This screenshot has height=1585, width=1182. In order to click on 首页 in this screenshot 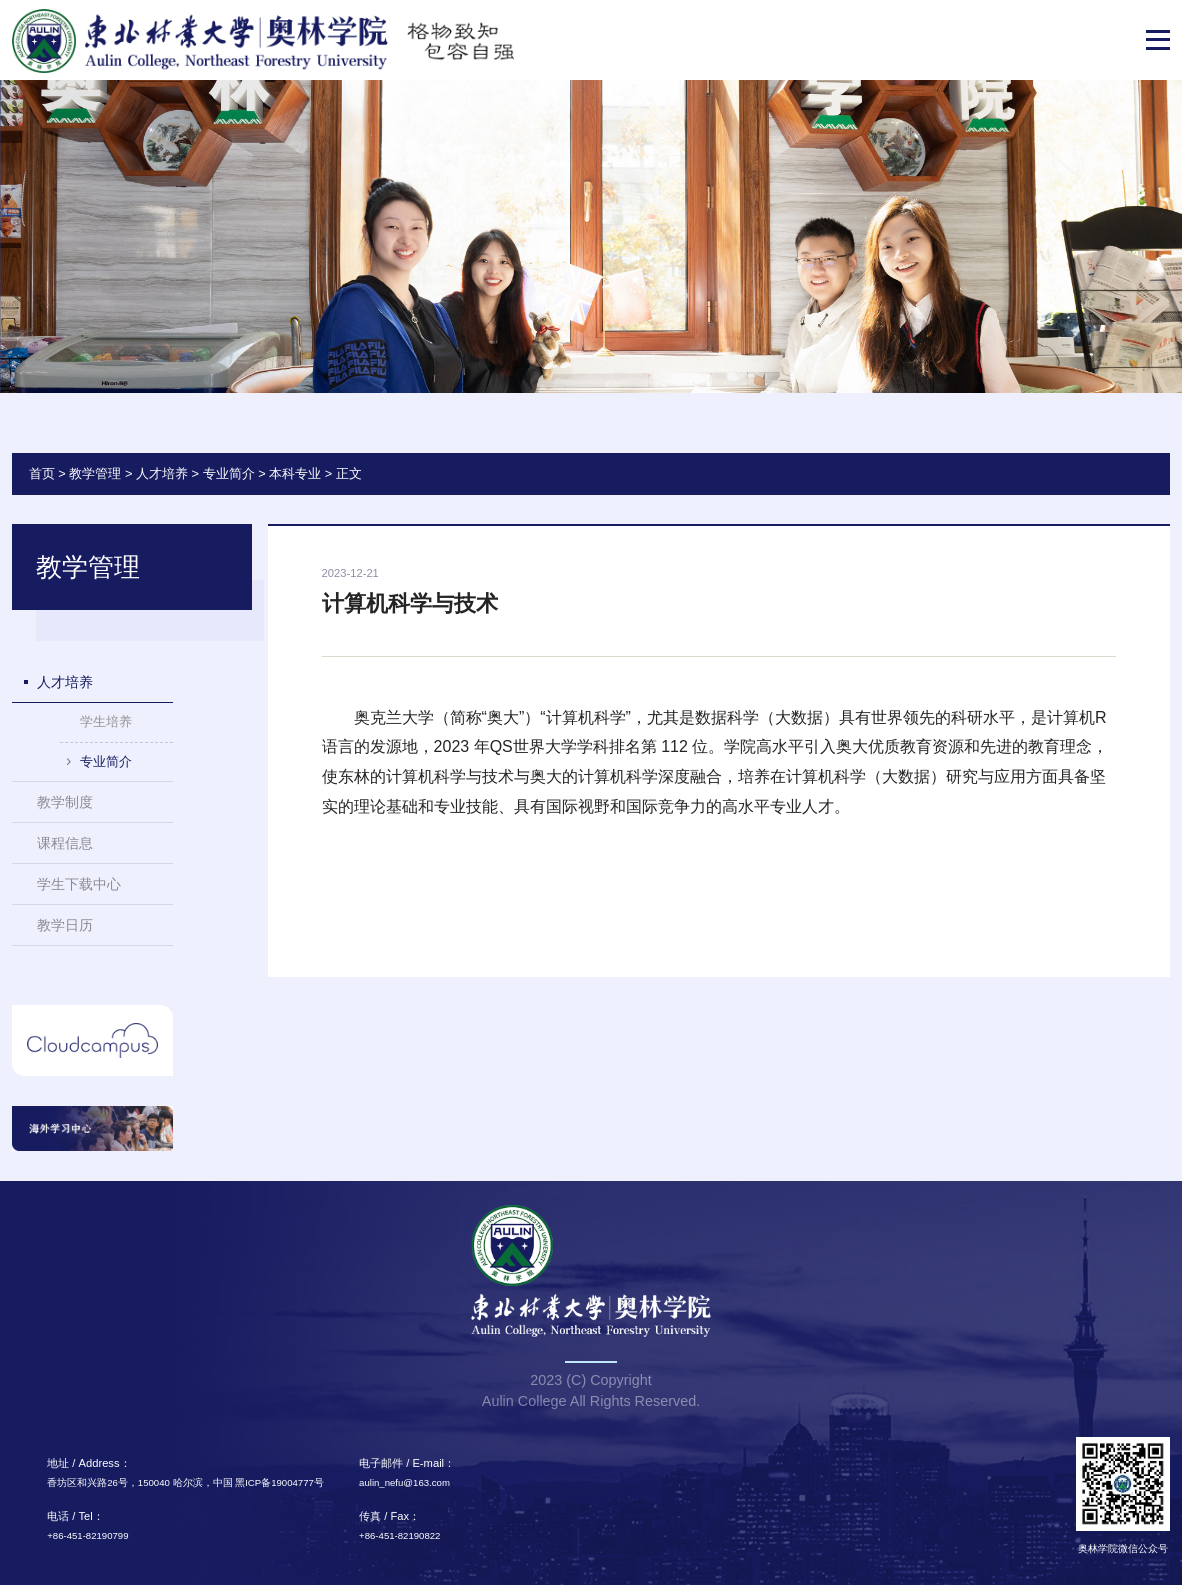, I will do `click(42, 473)`.